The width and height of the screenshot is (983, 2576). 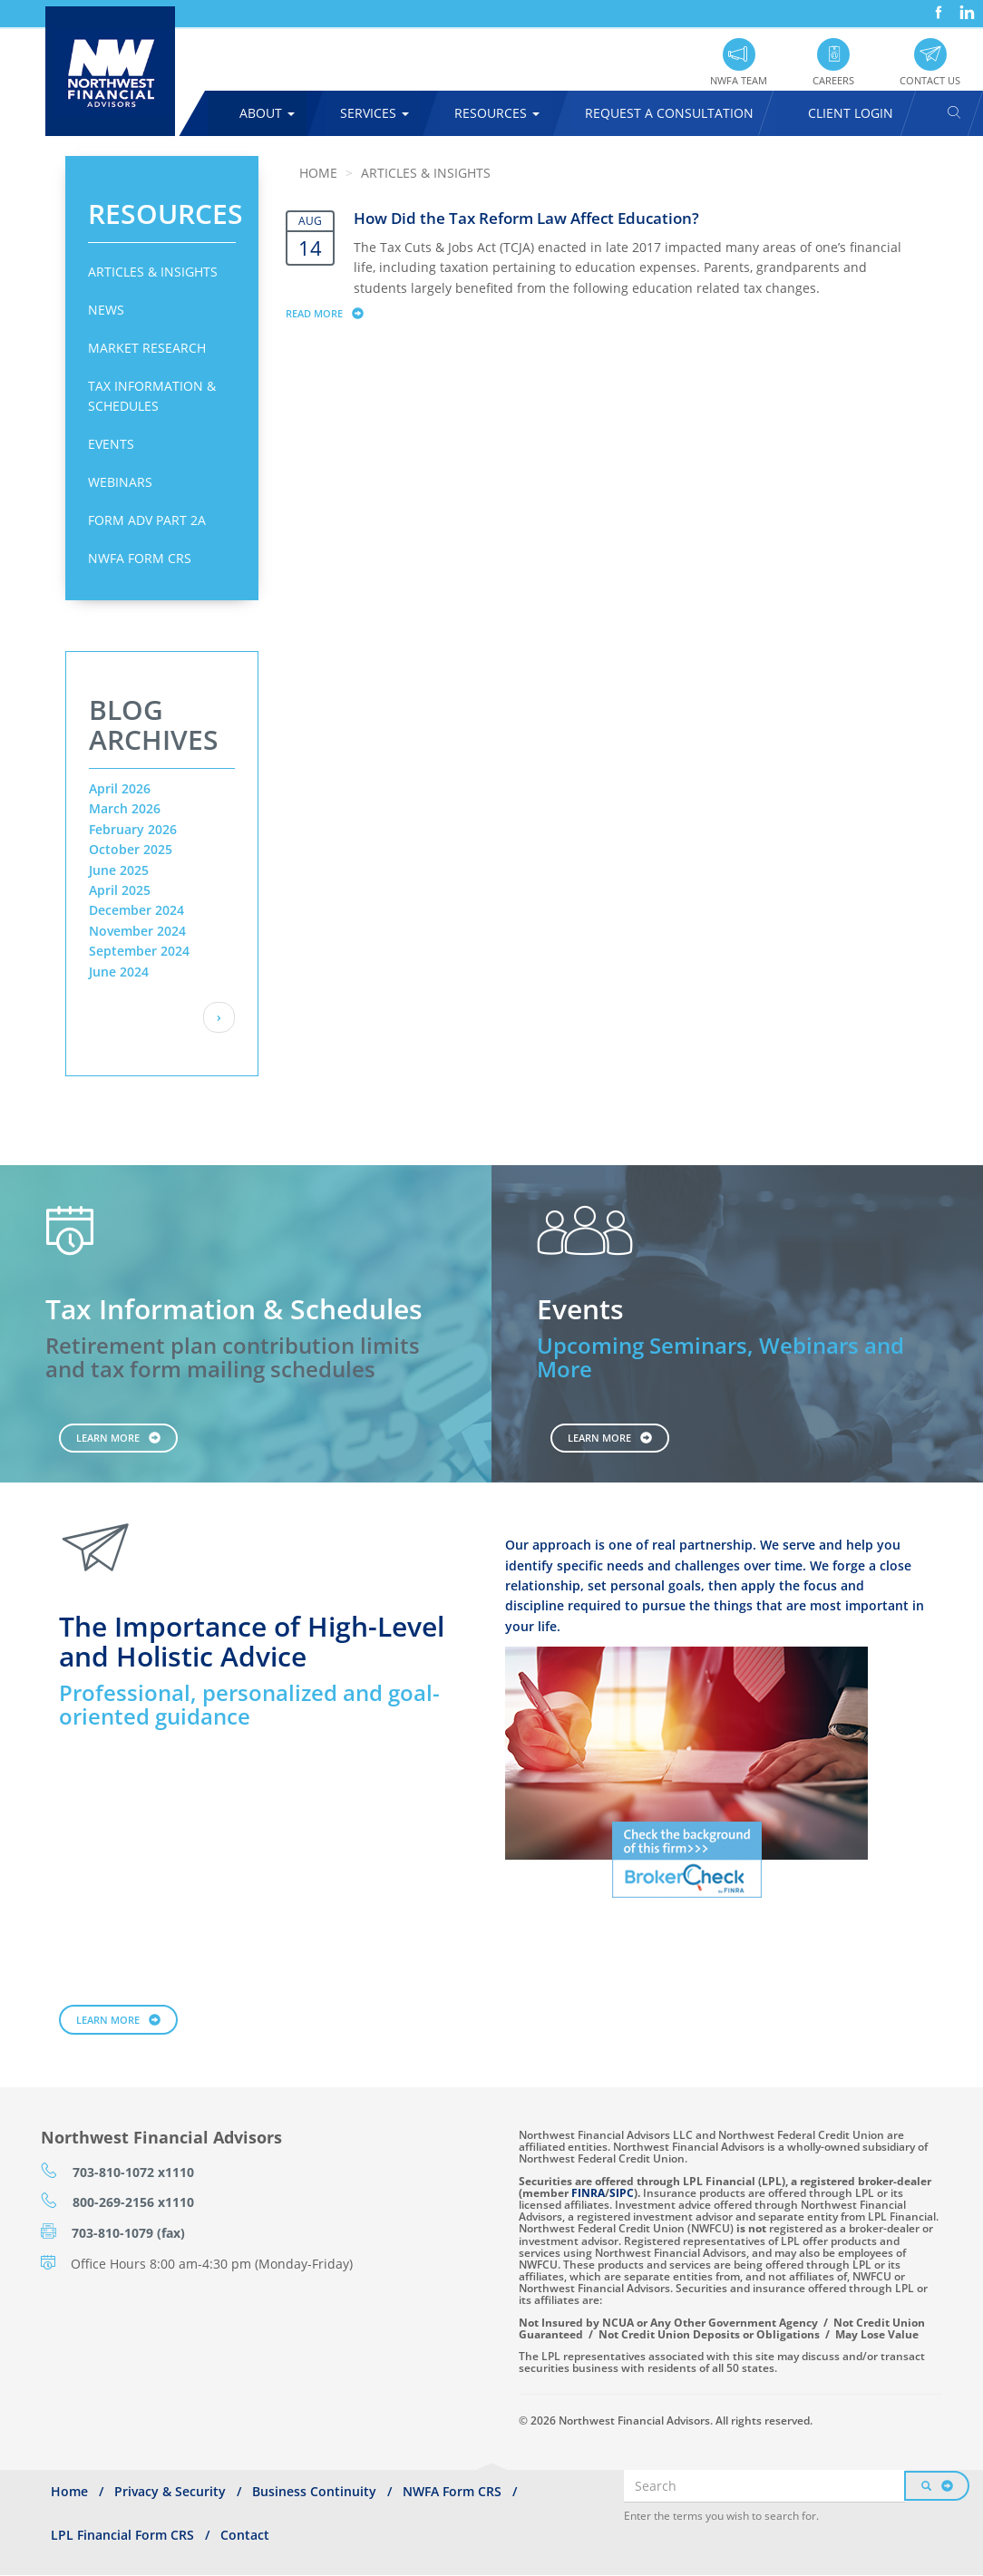 I want to click on February 2026, so click(x=133, y=829).